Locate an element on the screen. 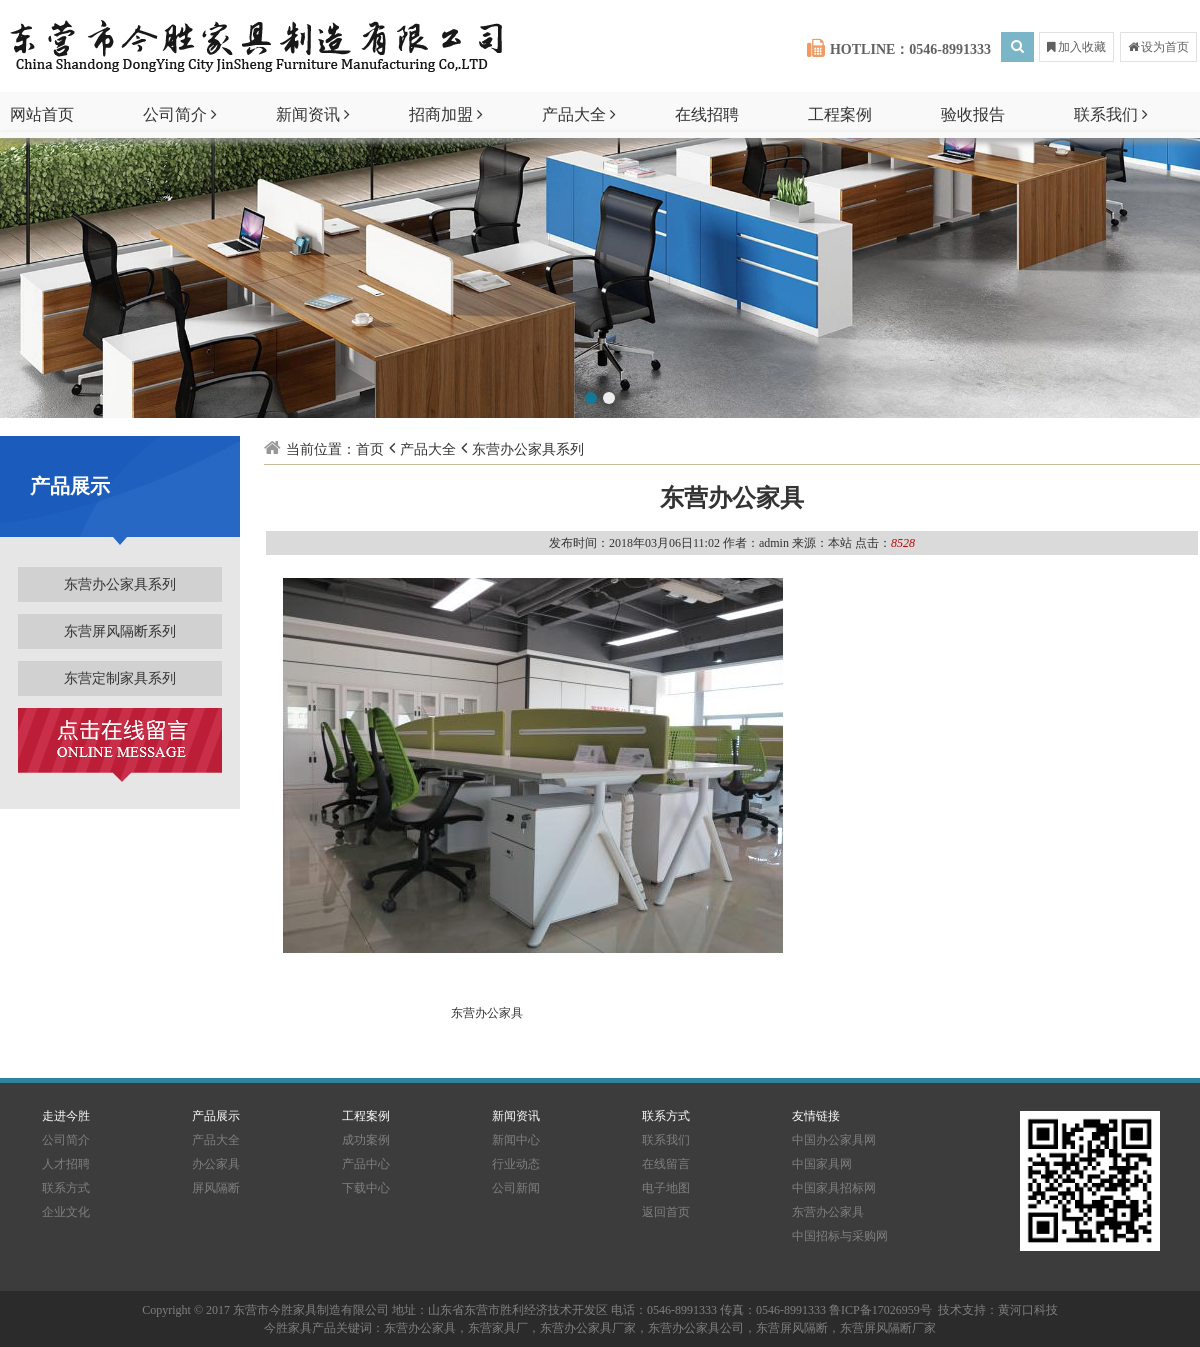 The height and width of the screenshot is (1347, 1200). 屏风隔断 is located at coordinates (216, 1188).